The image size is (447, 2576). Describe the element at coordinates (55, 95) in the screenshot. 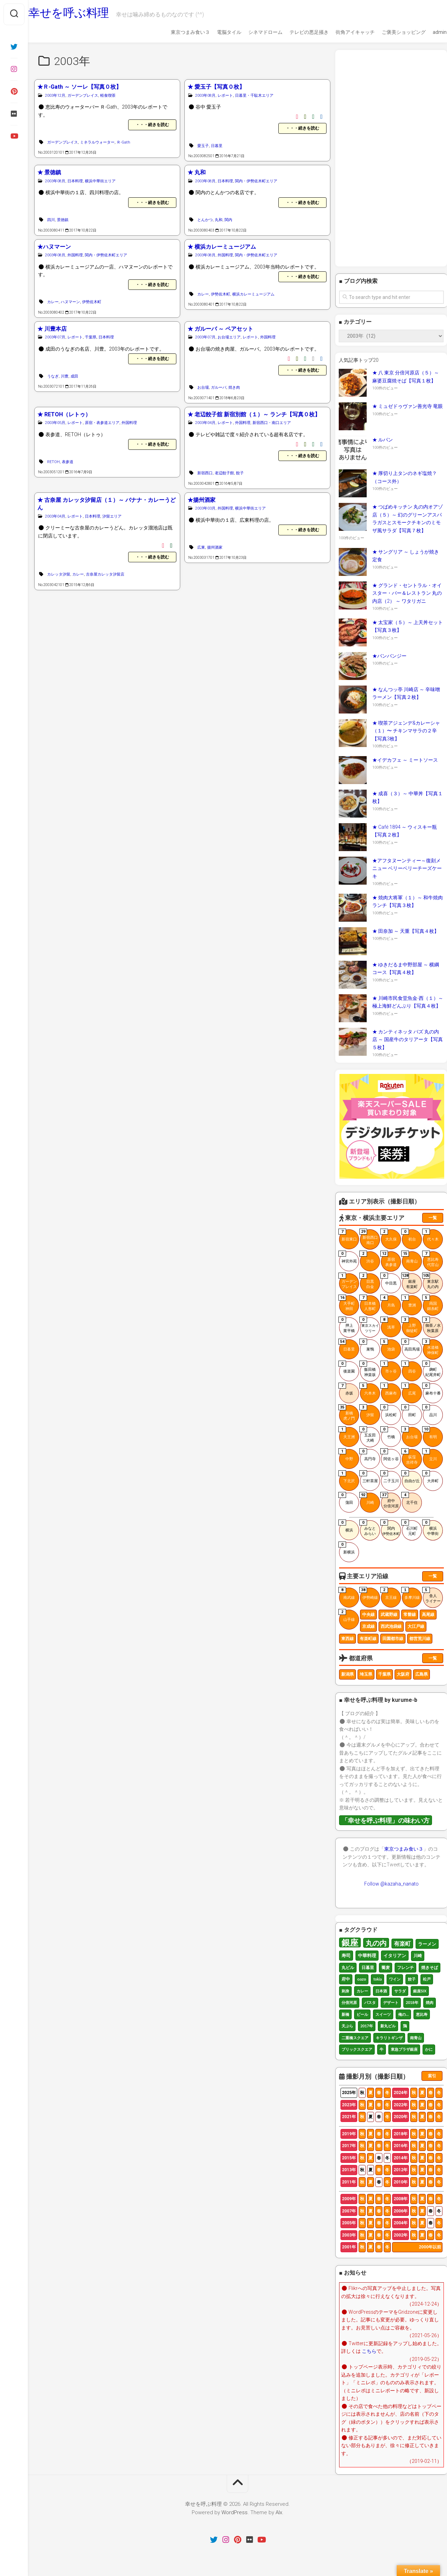

I see `2003年12月` at that location.